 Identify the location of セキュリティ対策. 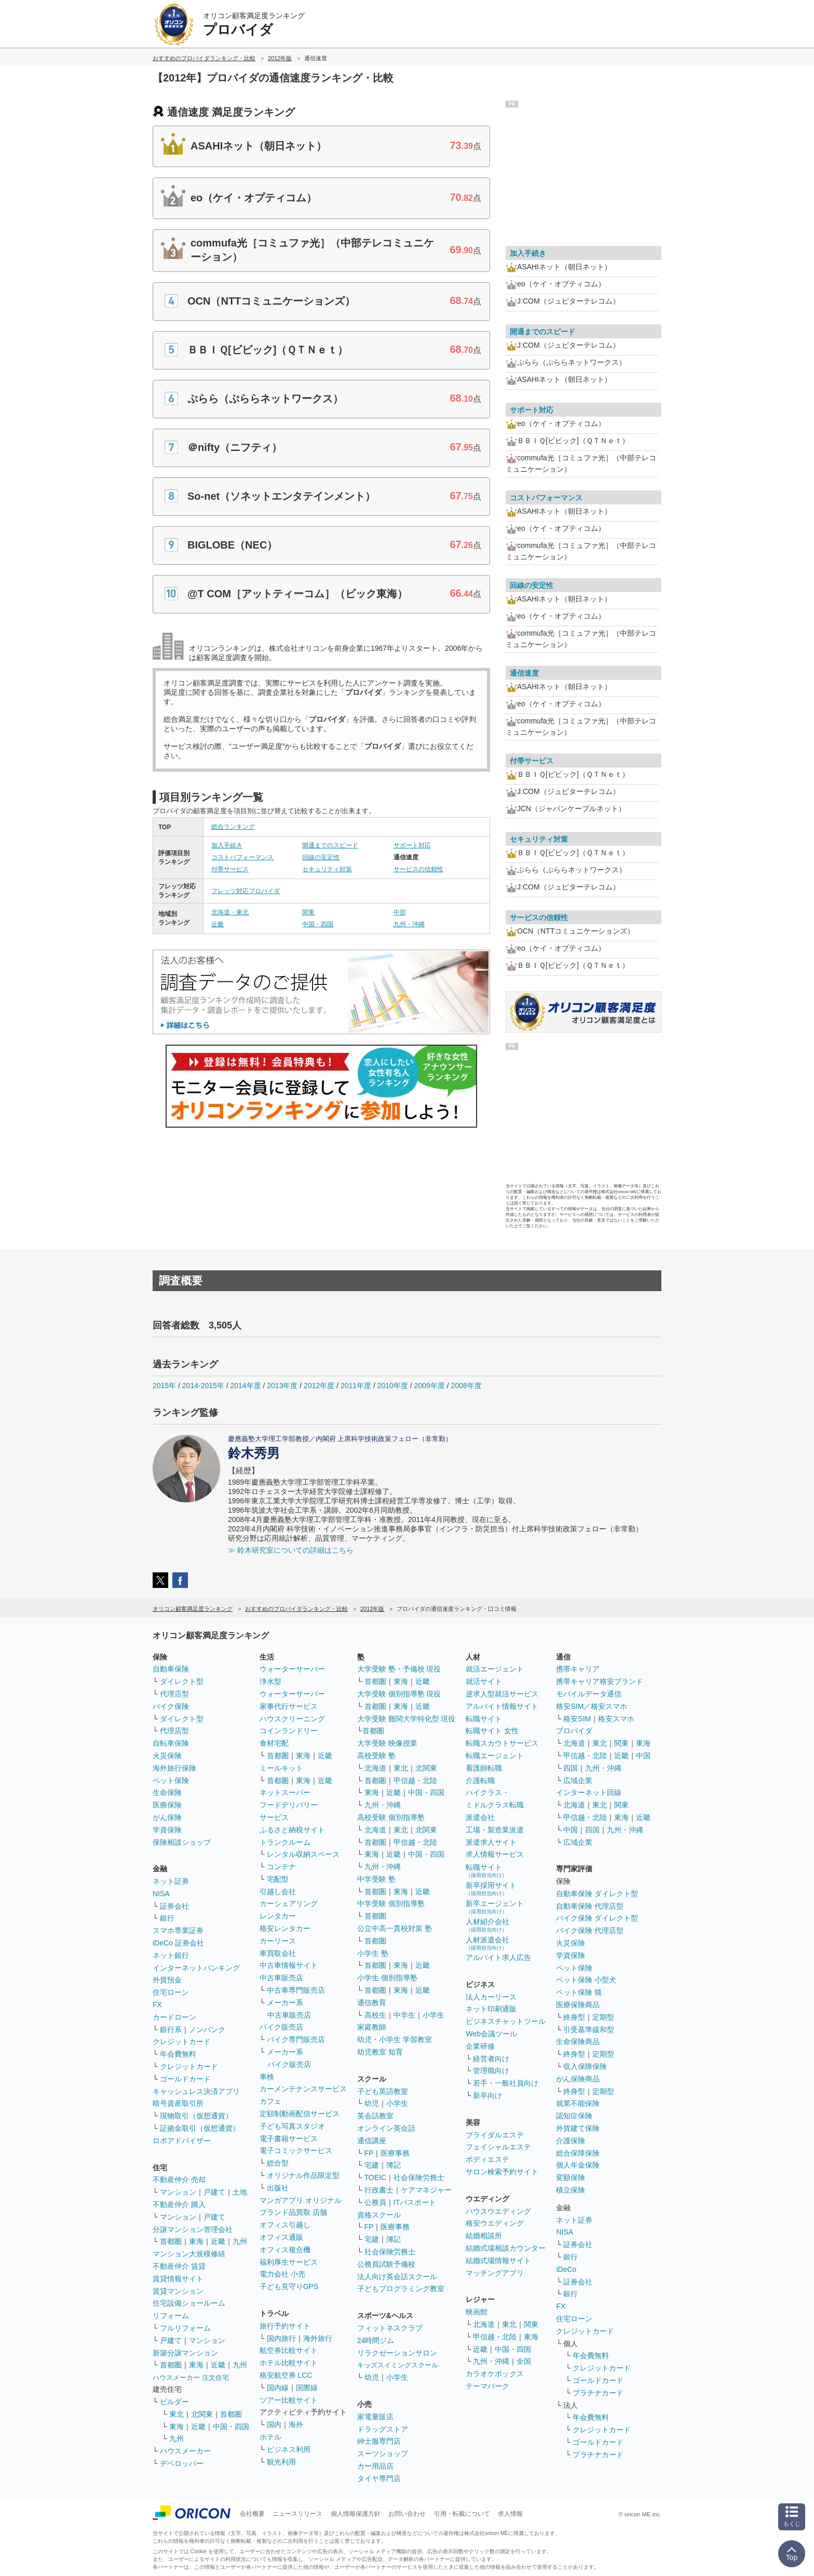
(327, 869).